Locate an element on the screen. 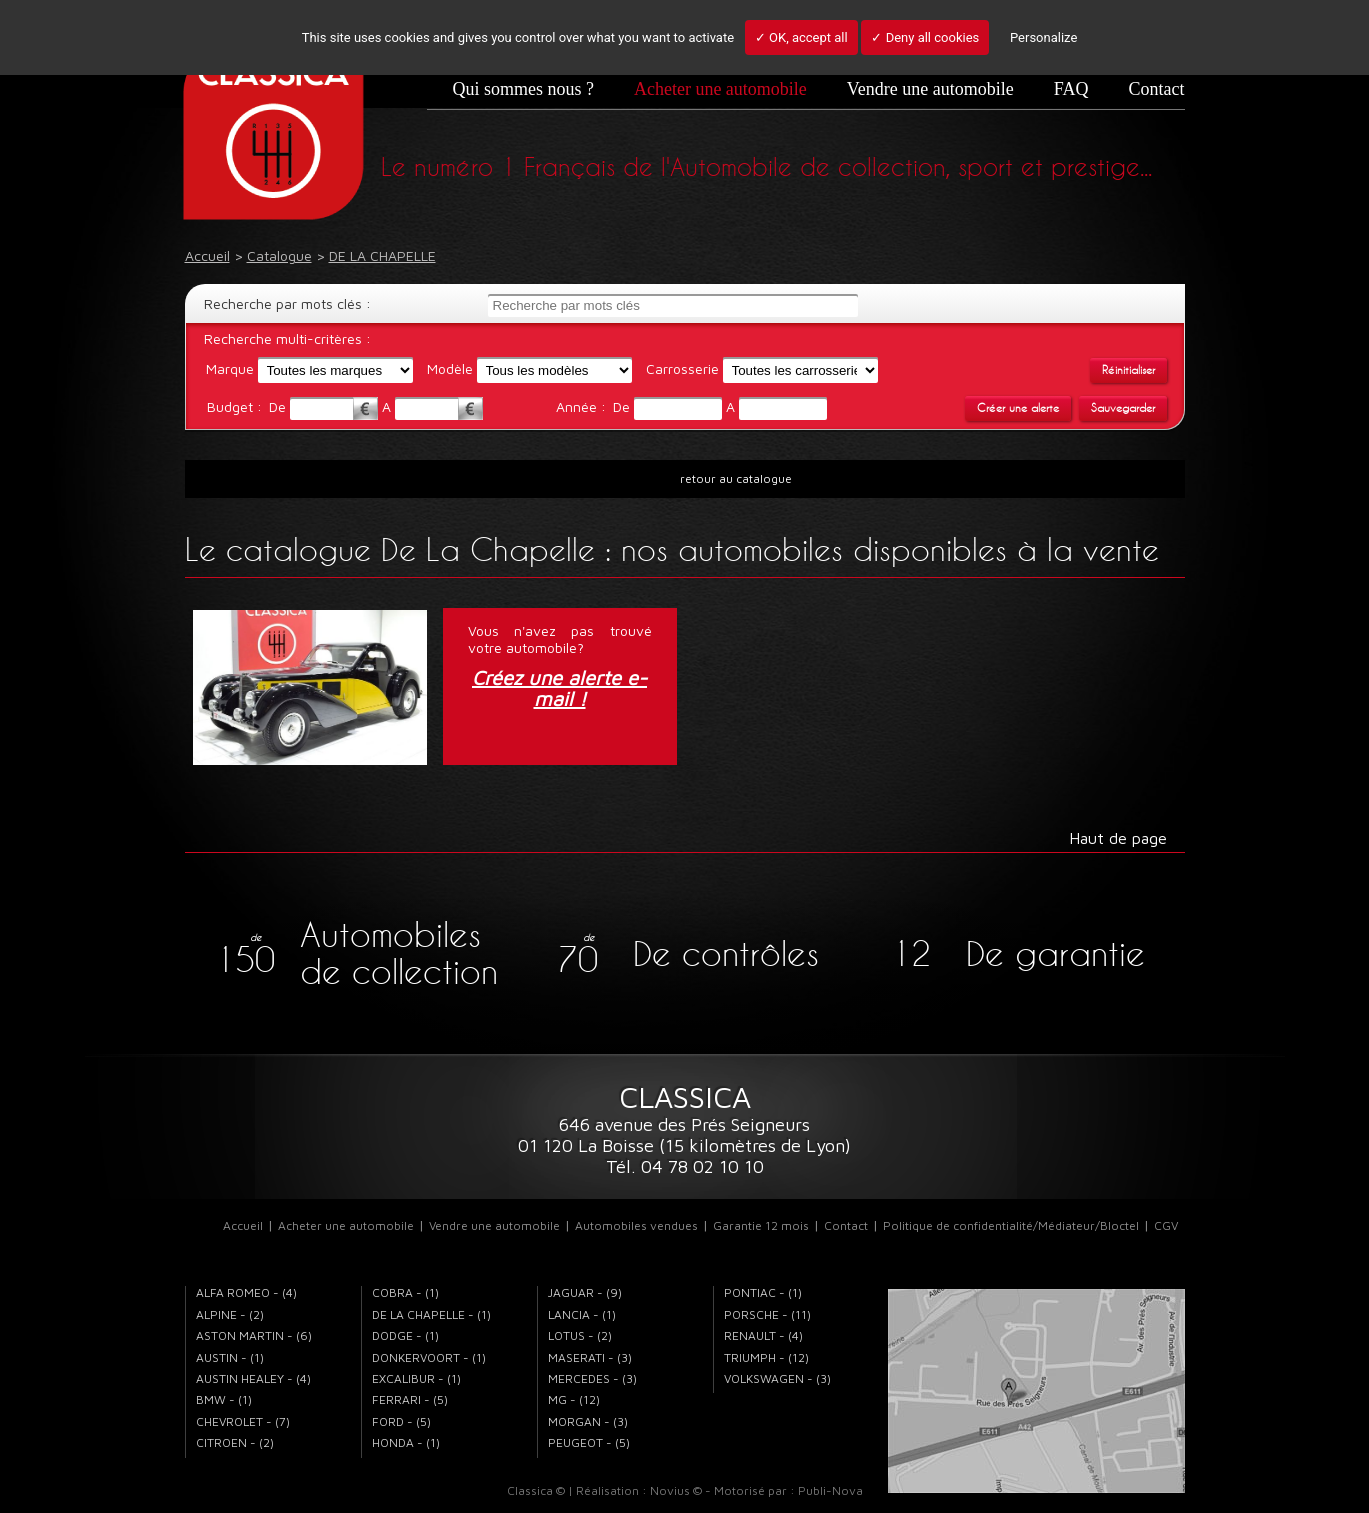  Garantie 12 mois is located at coordinates (761, 1225).